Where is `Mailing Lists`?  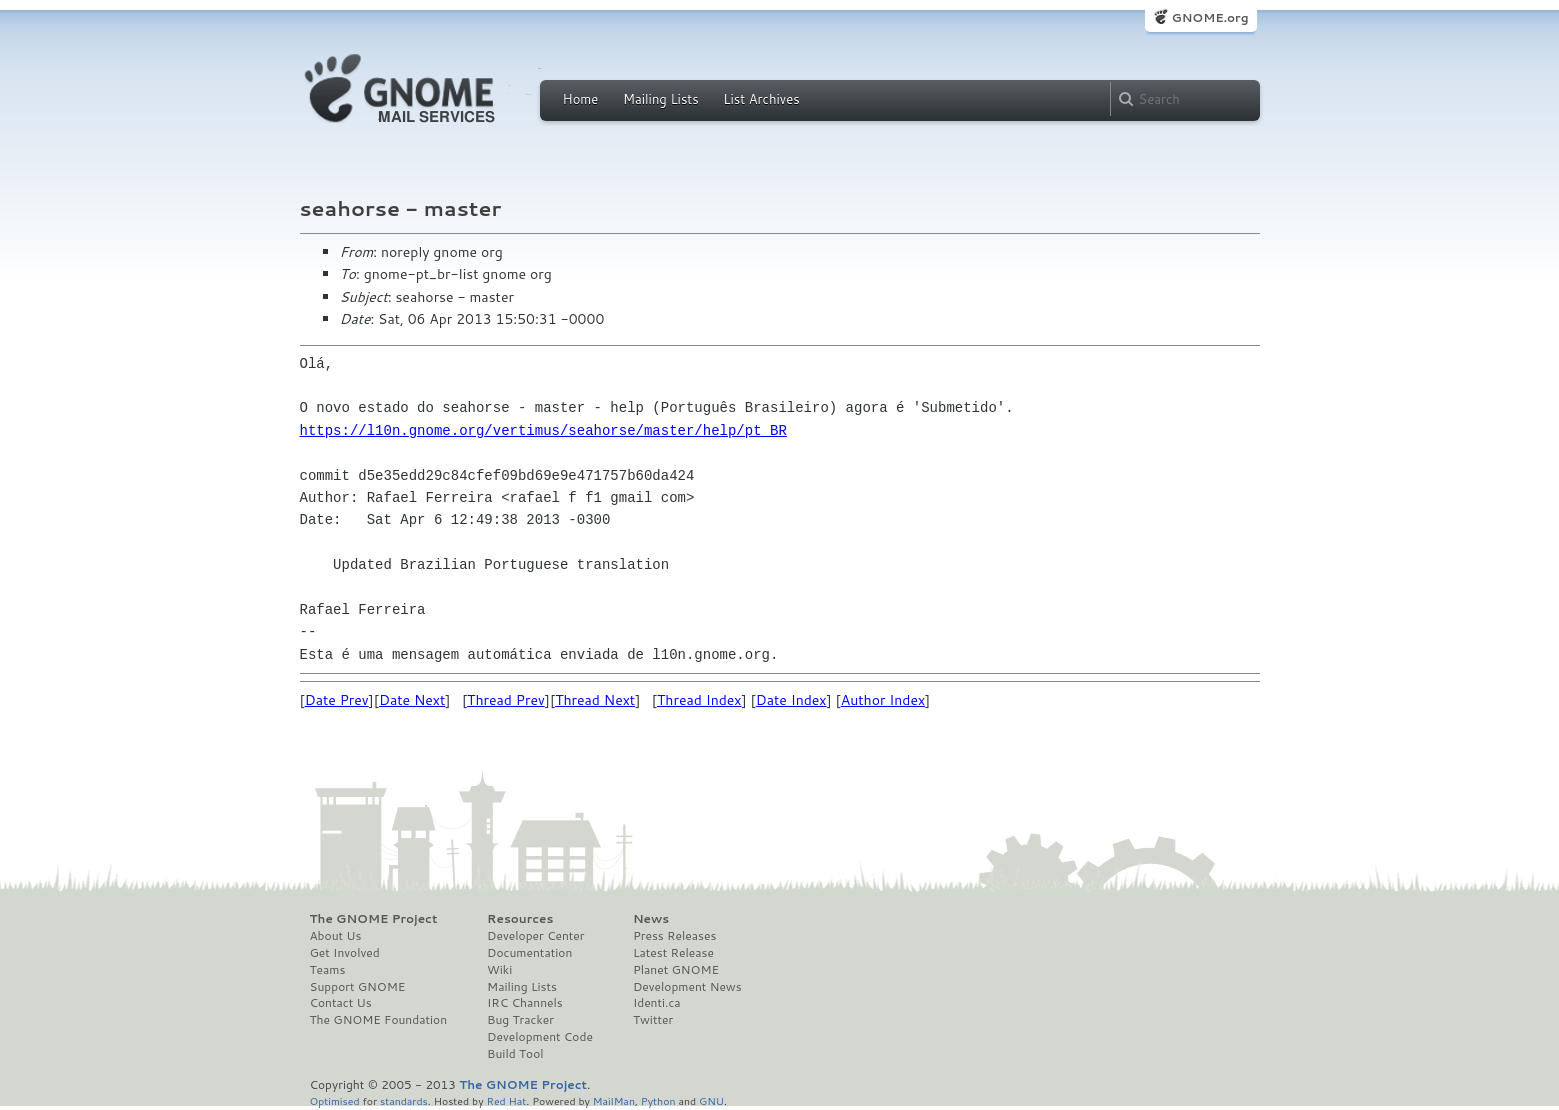
Mailing Lists is located at coordinates (661, 99).